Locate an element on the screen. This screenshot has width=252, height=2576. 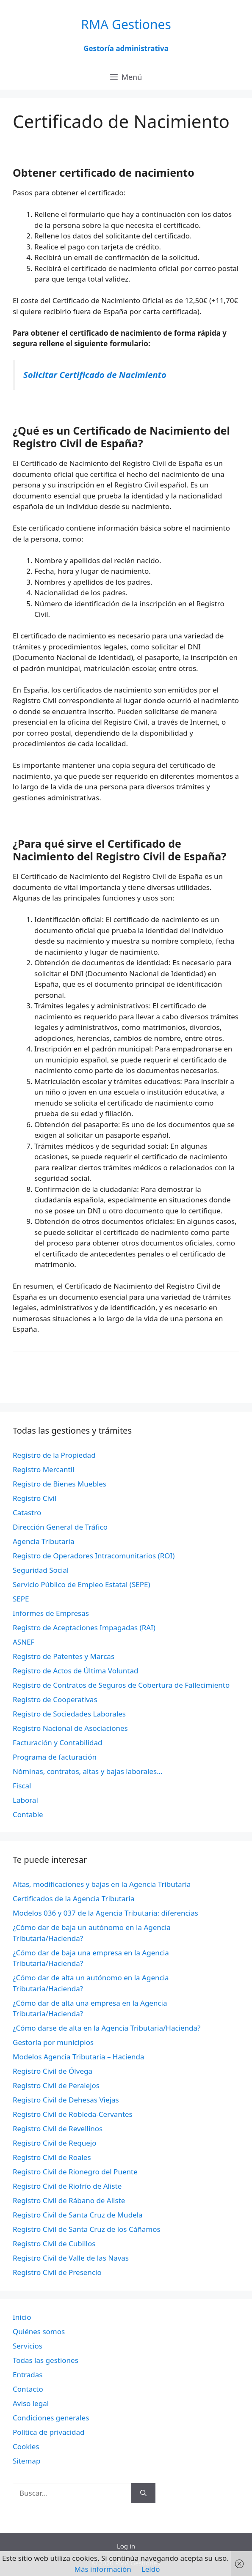
Aviso legal is located at coordinates (31, 2403).